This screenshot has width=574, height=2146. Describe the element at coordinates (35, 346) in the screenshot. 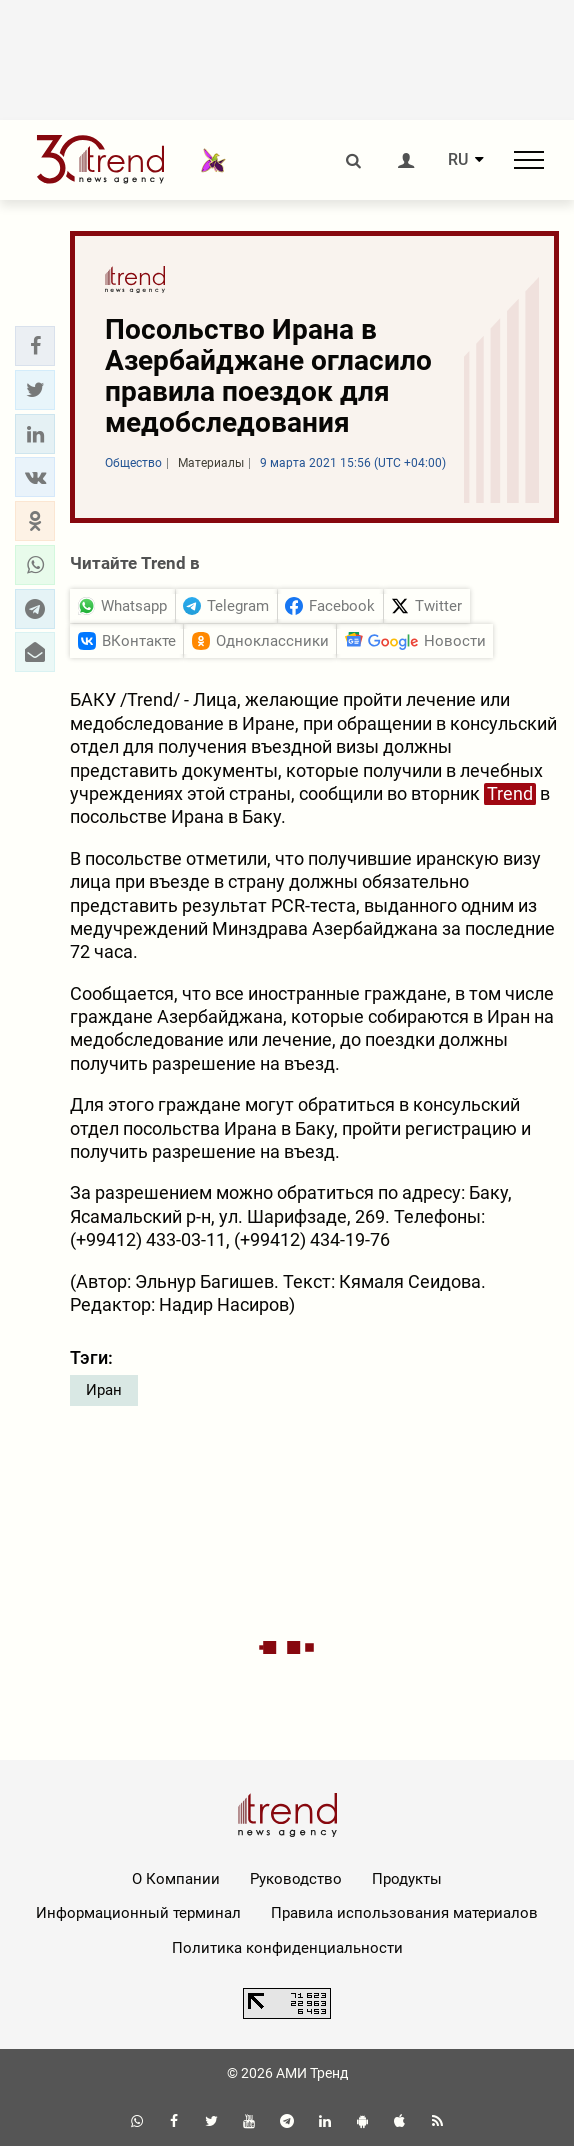

I see `[button]` at that location.